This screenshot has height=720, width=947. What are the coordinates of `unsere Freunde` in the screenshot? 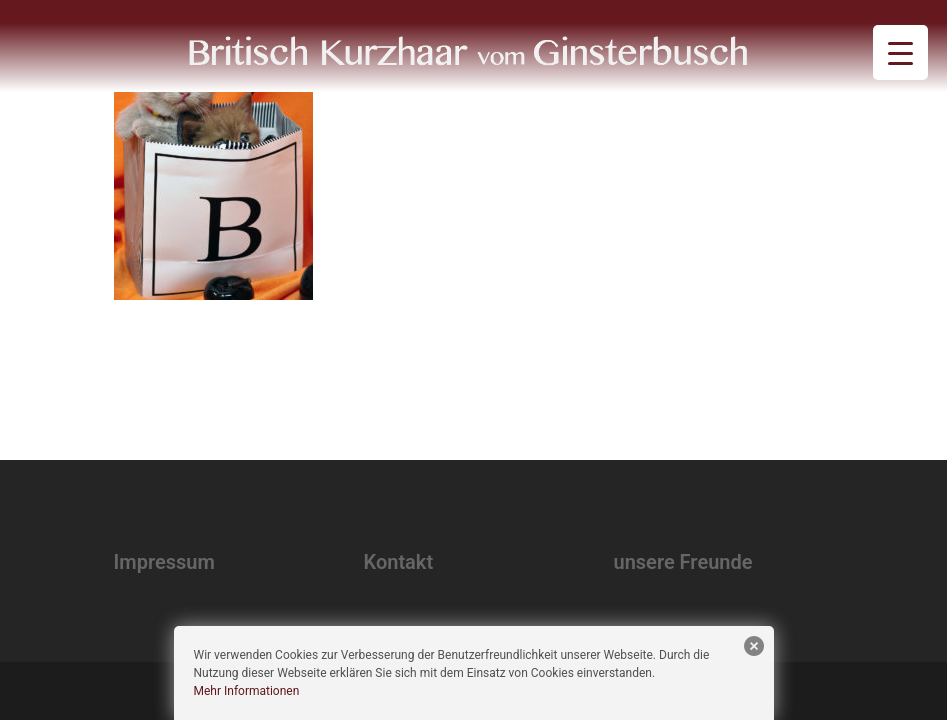 It's located at (683, 562).